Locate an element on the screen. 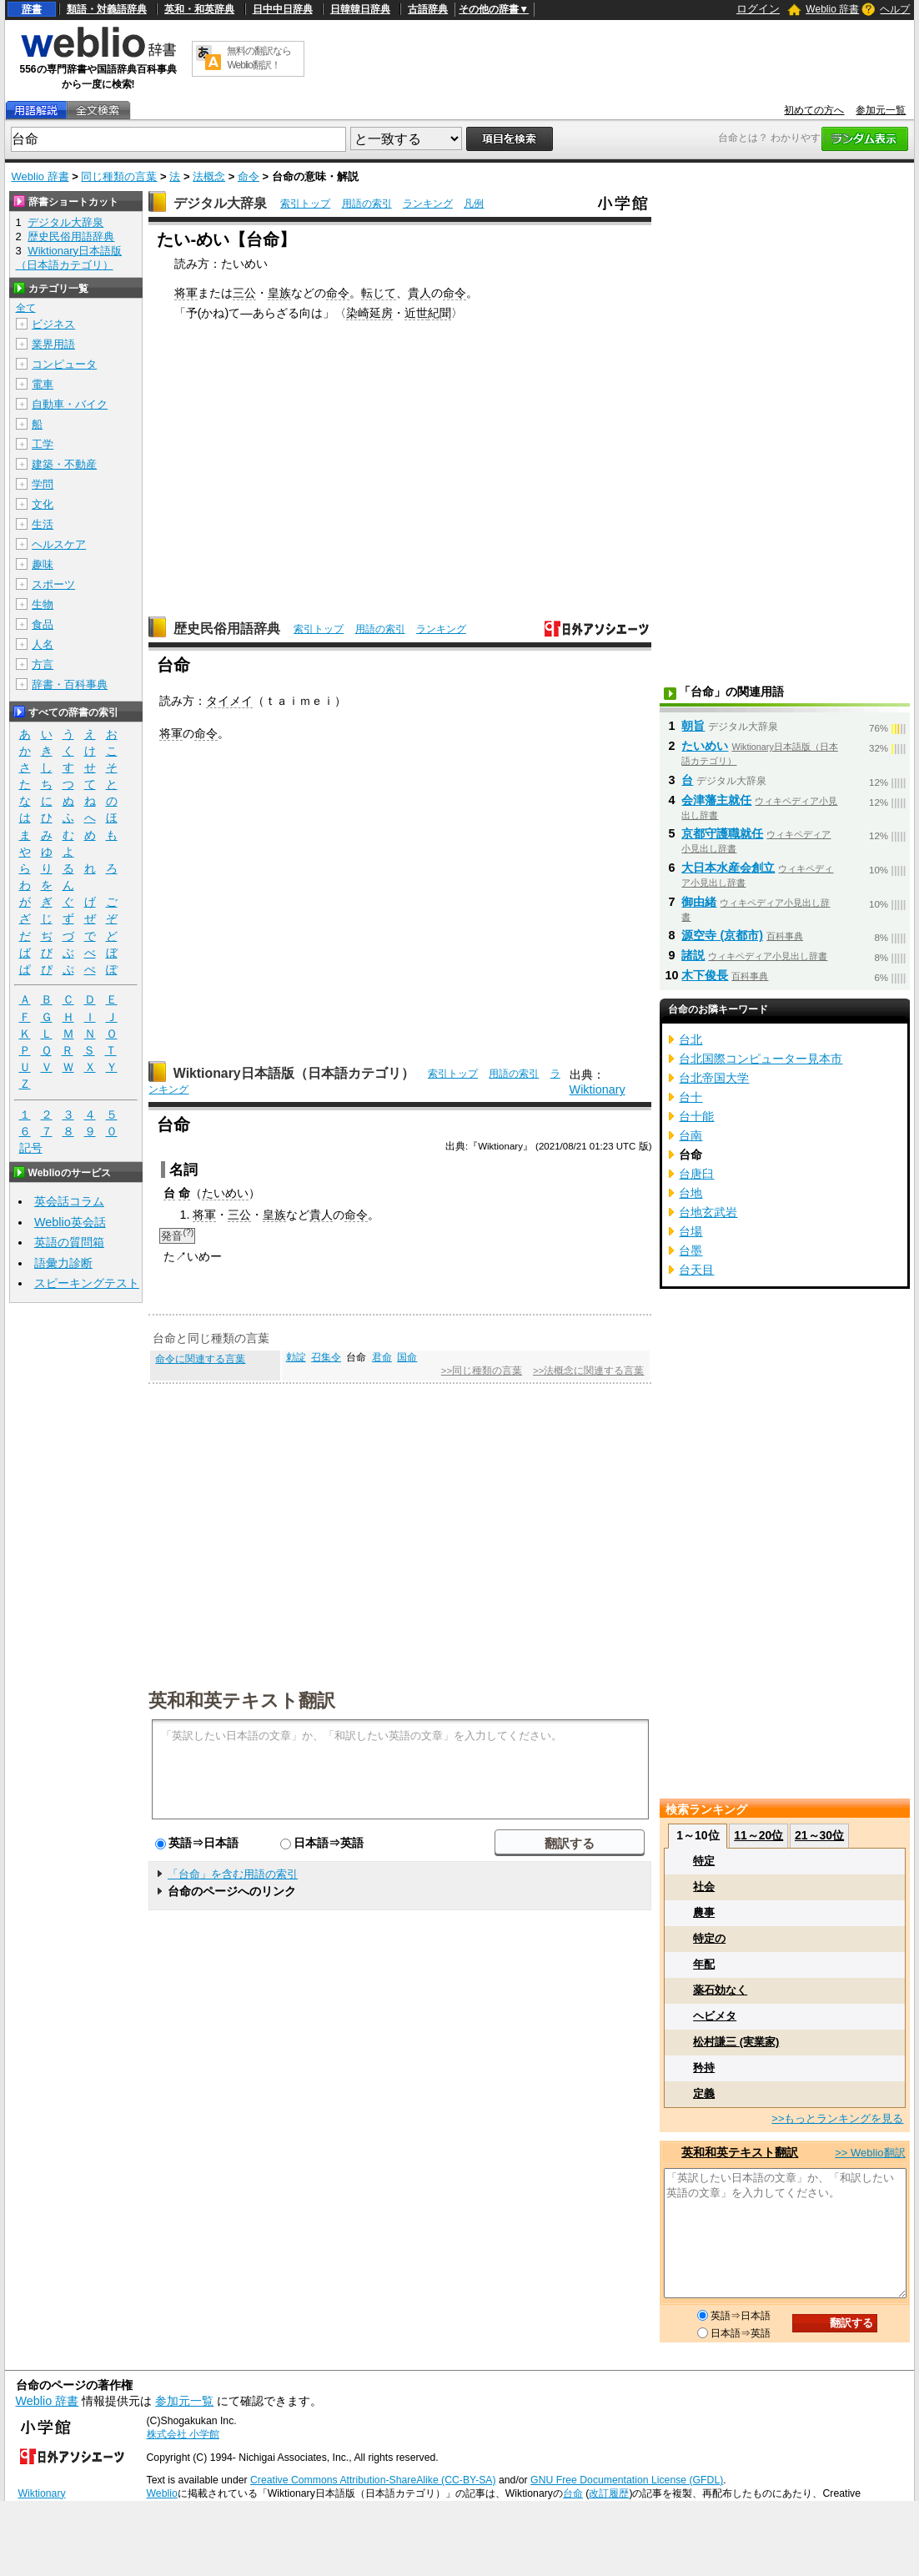  GNU Free Documentation License (GFDL) is located at coordinates (626, 2480).